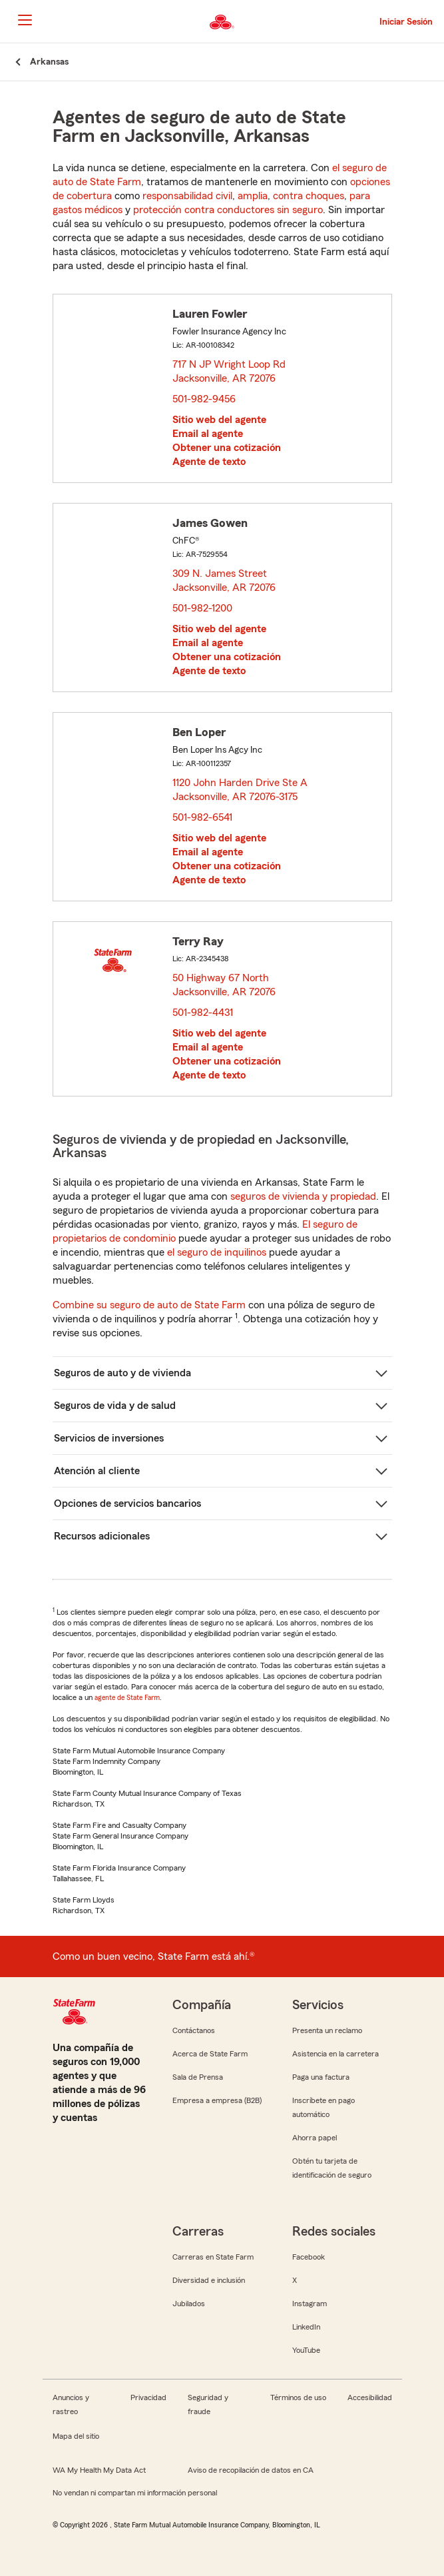 The height and width of the screenshot is (2576, 444). I want to click on [Main Navigation], so click(24, 20).